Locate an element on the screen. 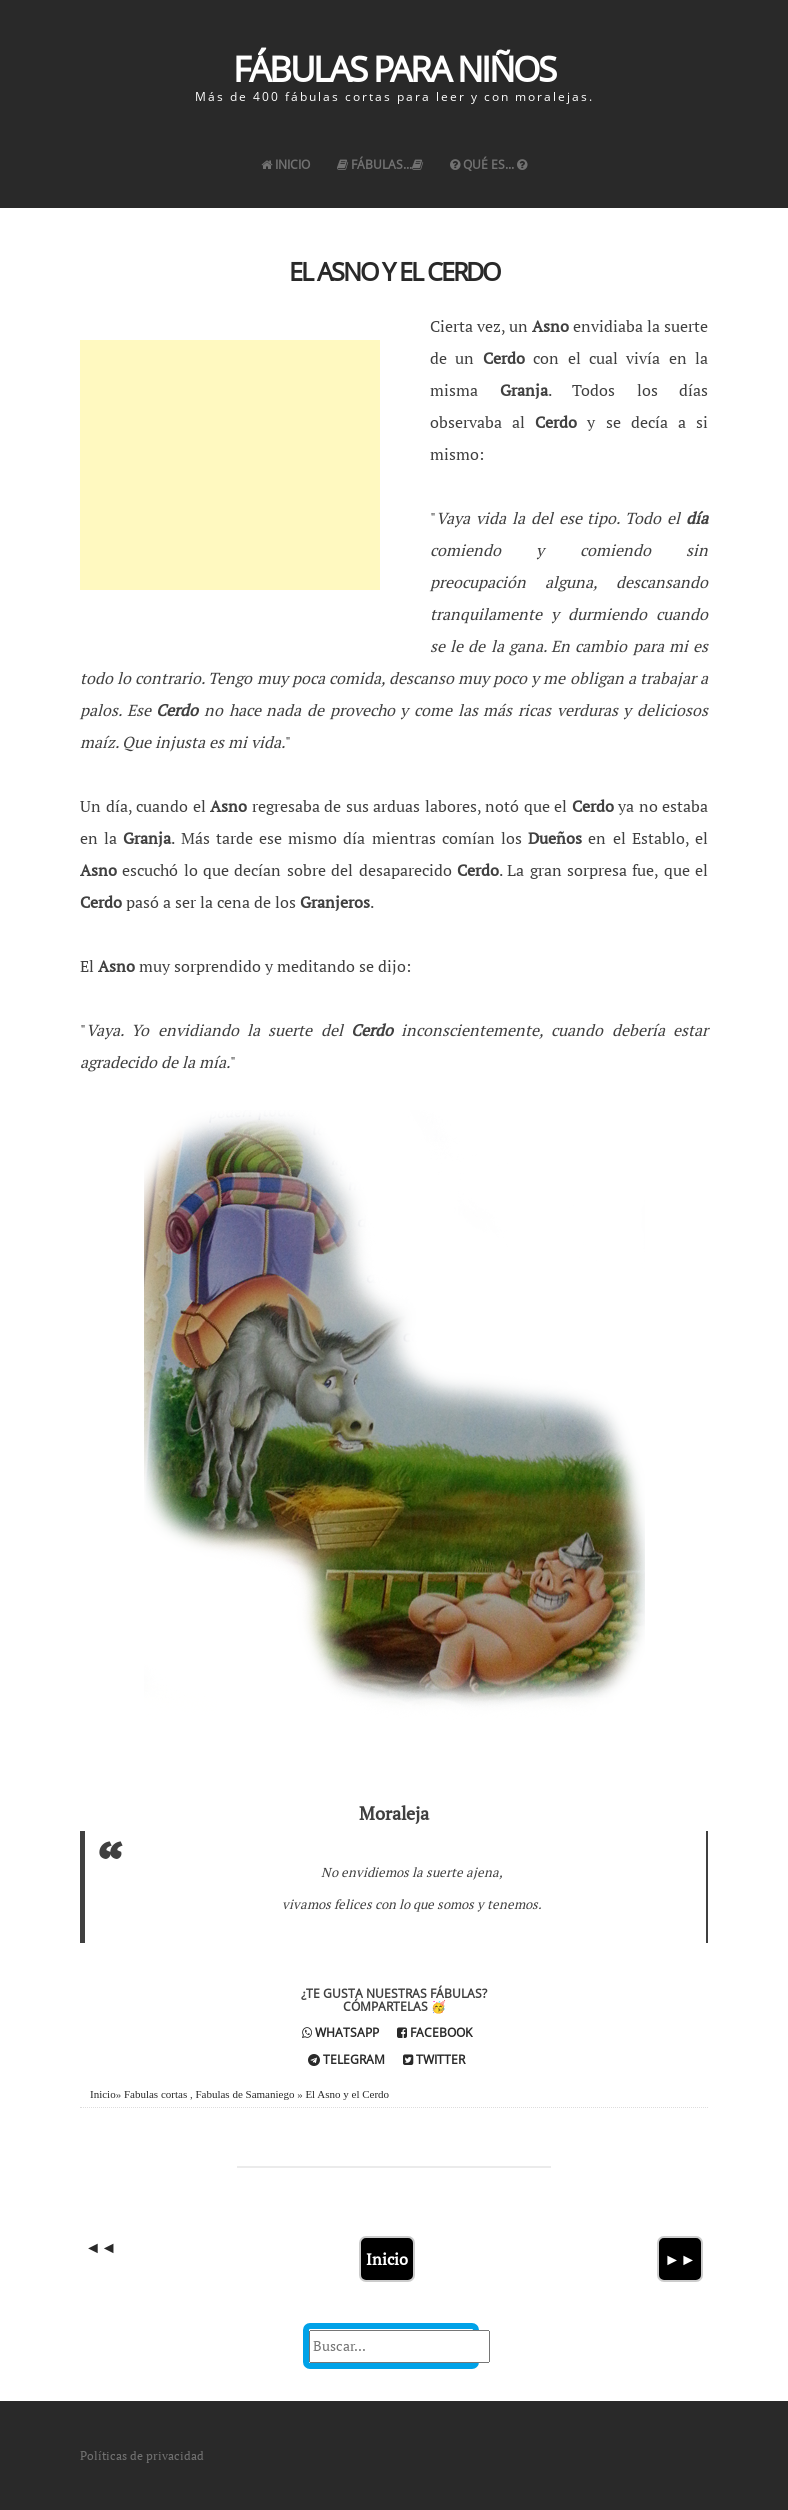 This screenshot has width=788, height=2510. Twitter is located at coordinates (434, 2059).